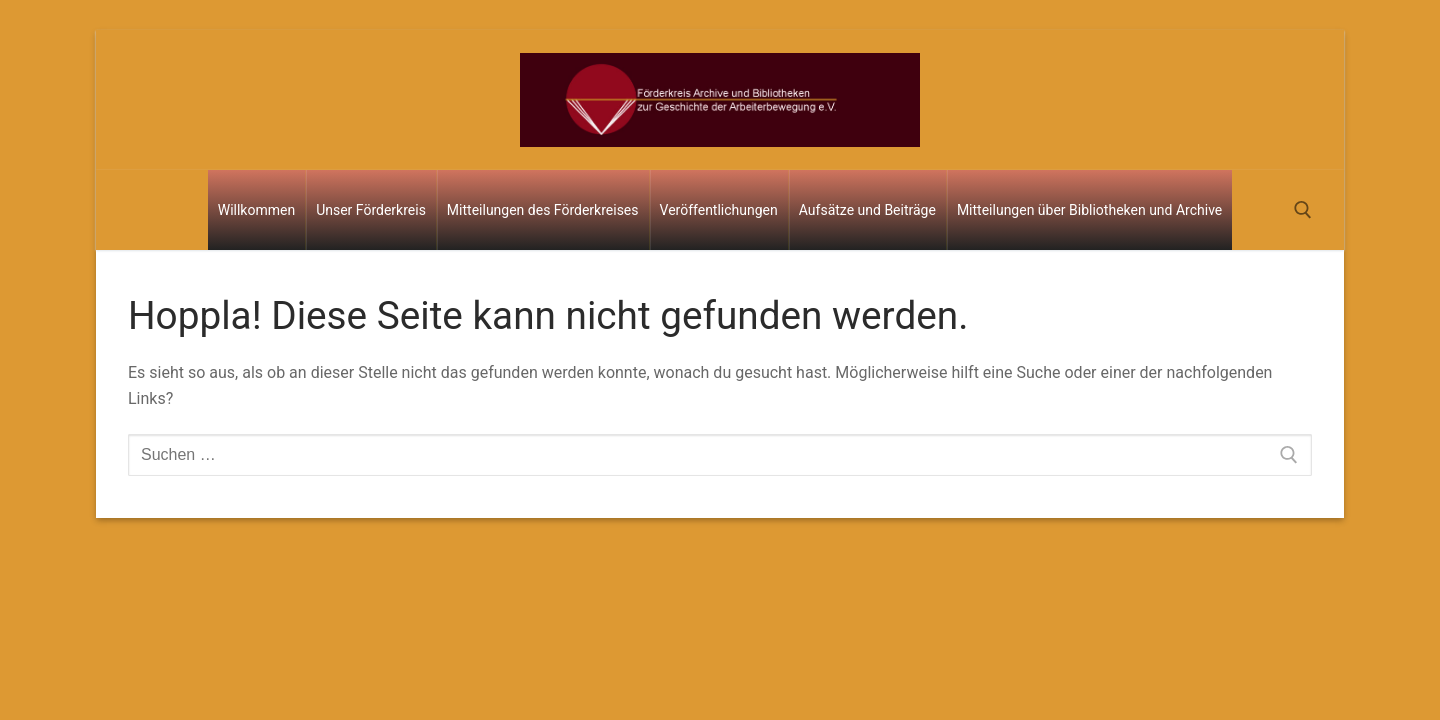 The height and width of the screenshot is (720, 1440). Describe the element at coordinates (719, 210) in the screenshot. I see `Veröffentlichungen` at that location.